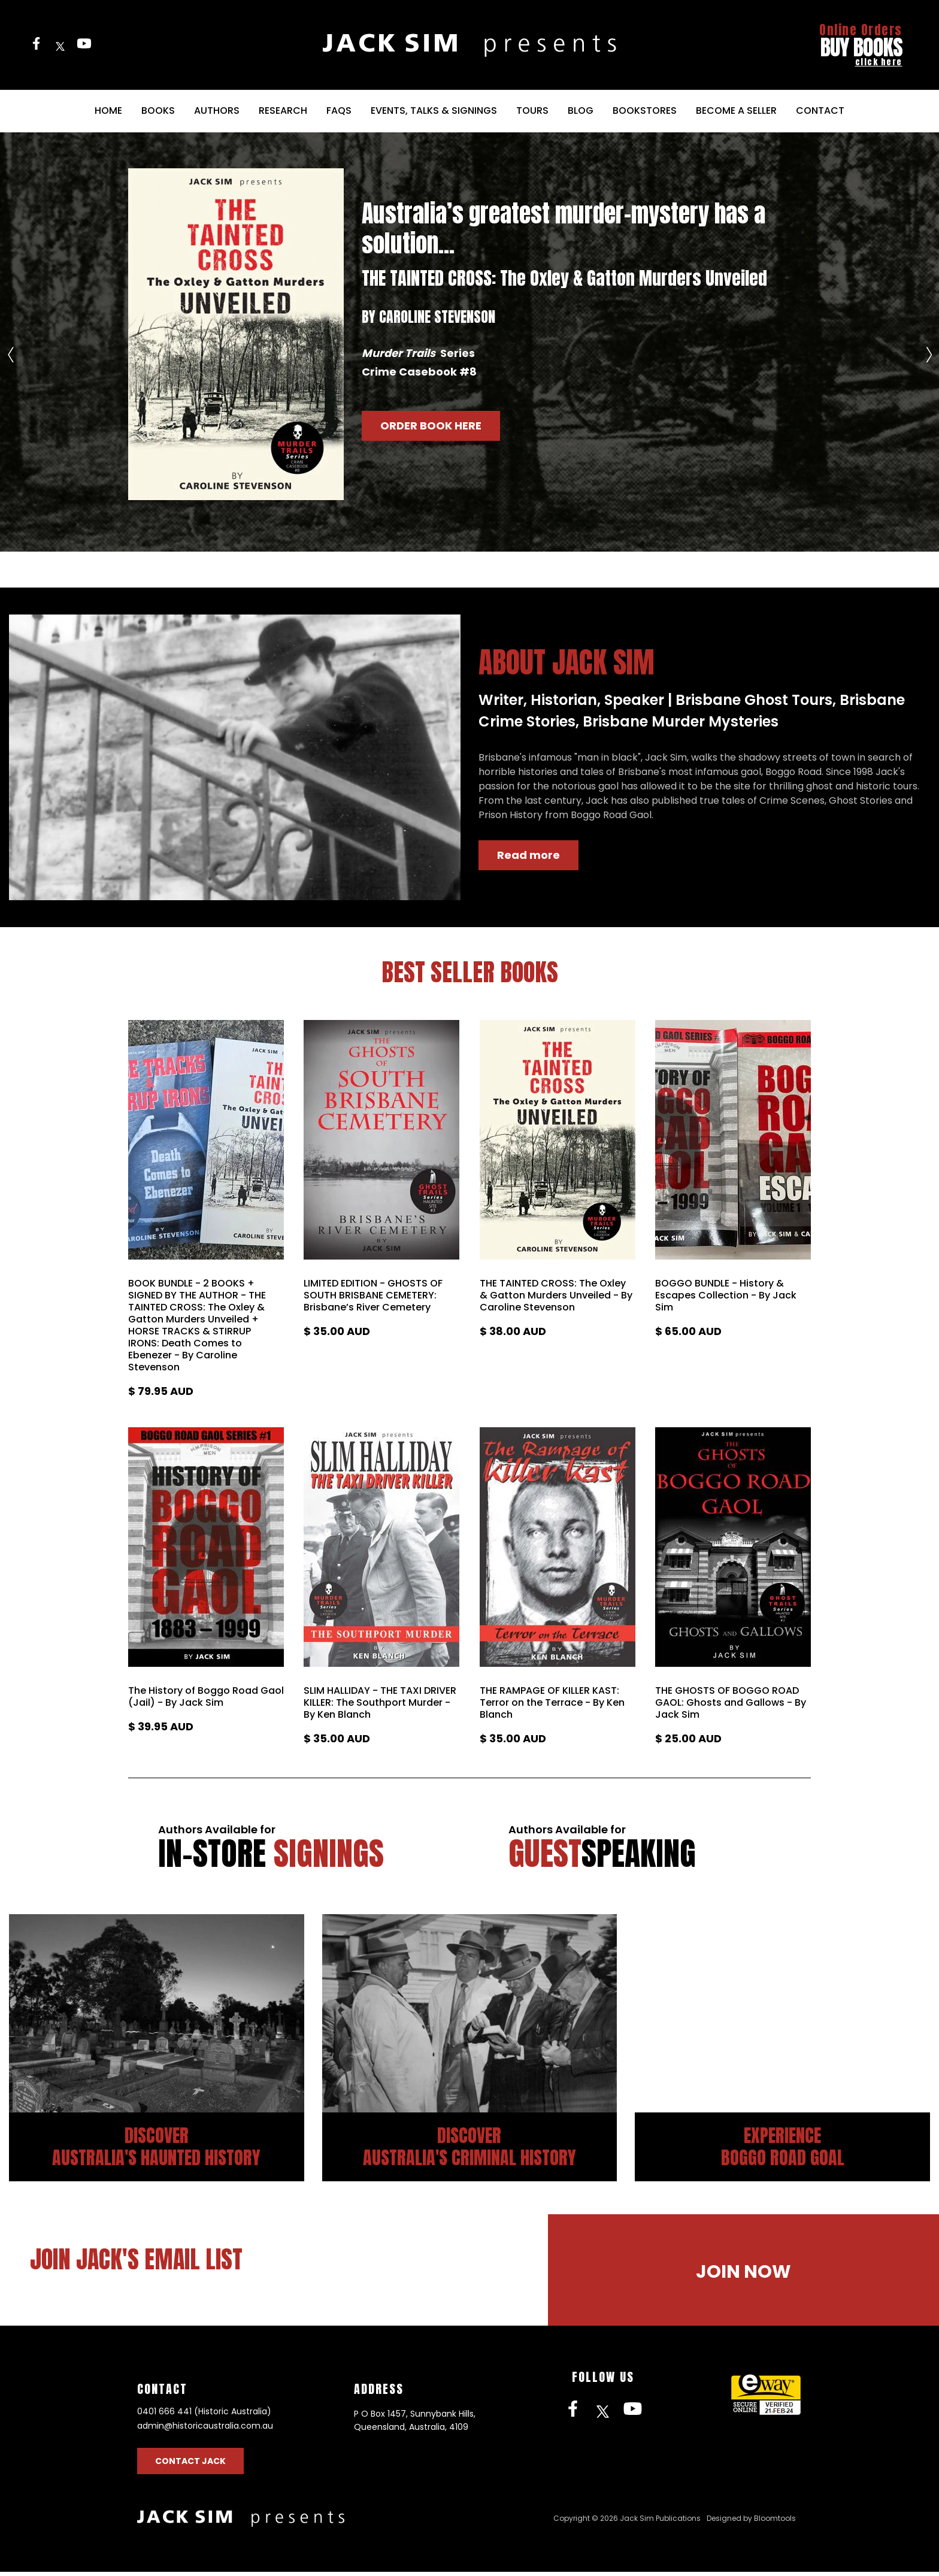 The height and width of the screenshot is (2576, 939). What do you see at coordinates (217, 110) in the screenshot?
I see `Authors` at bounding box center [217, 110].